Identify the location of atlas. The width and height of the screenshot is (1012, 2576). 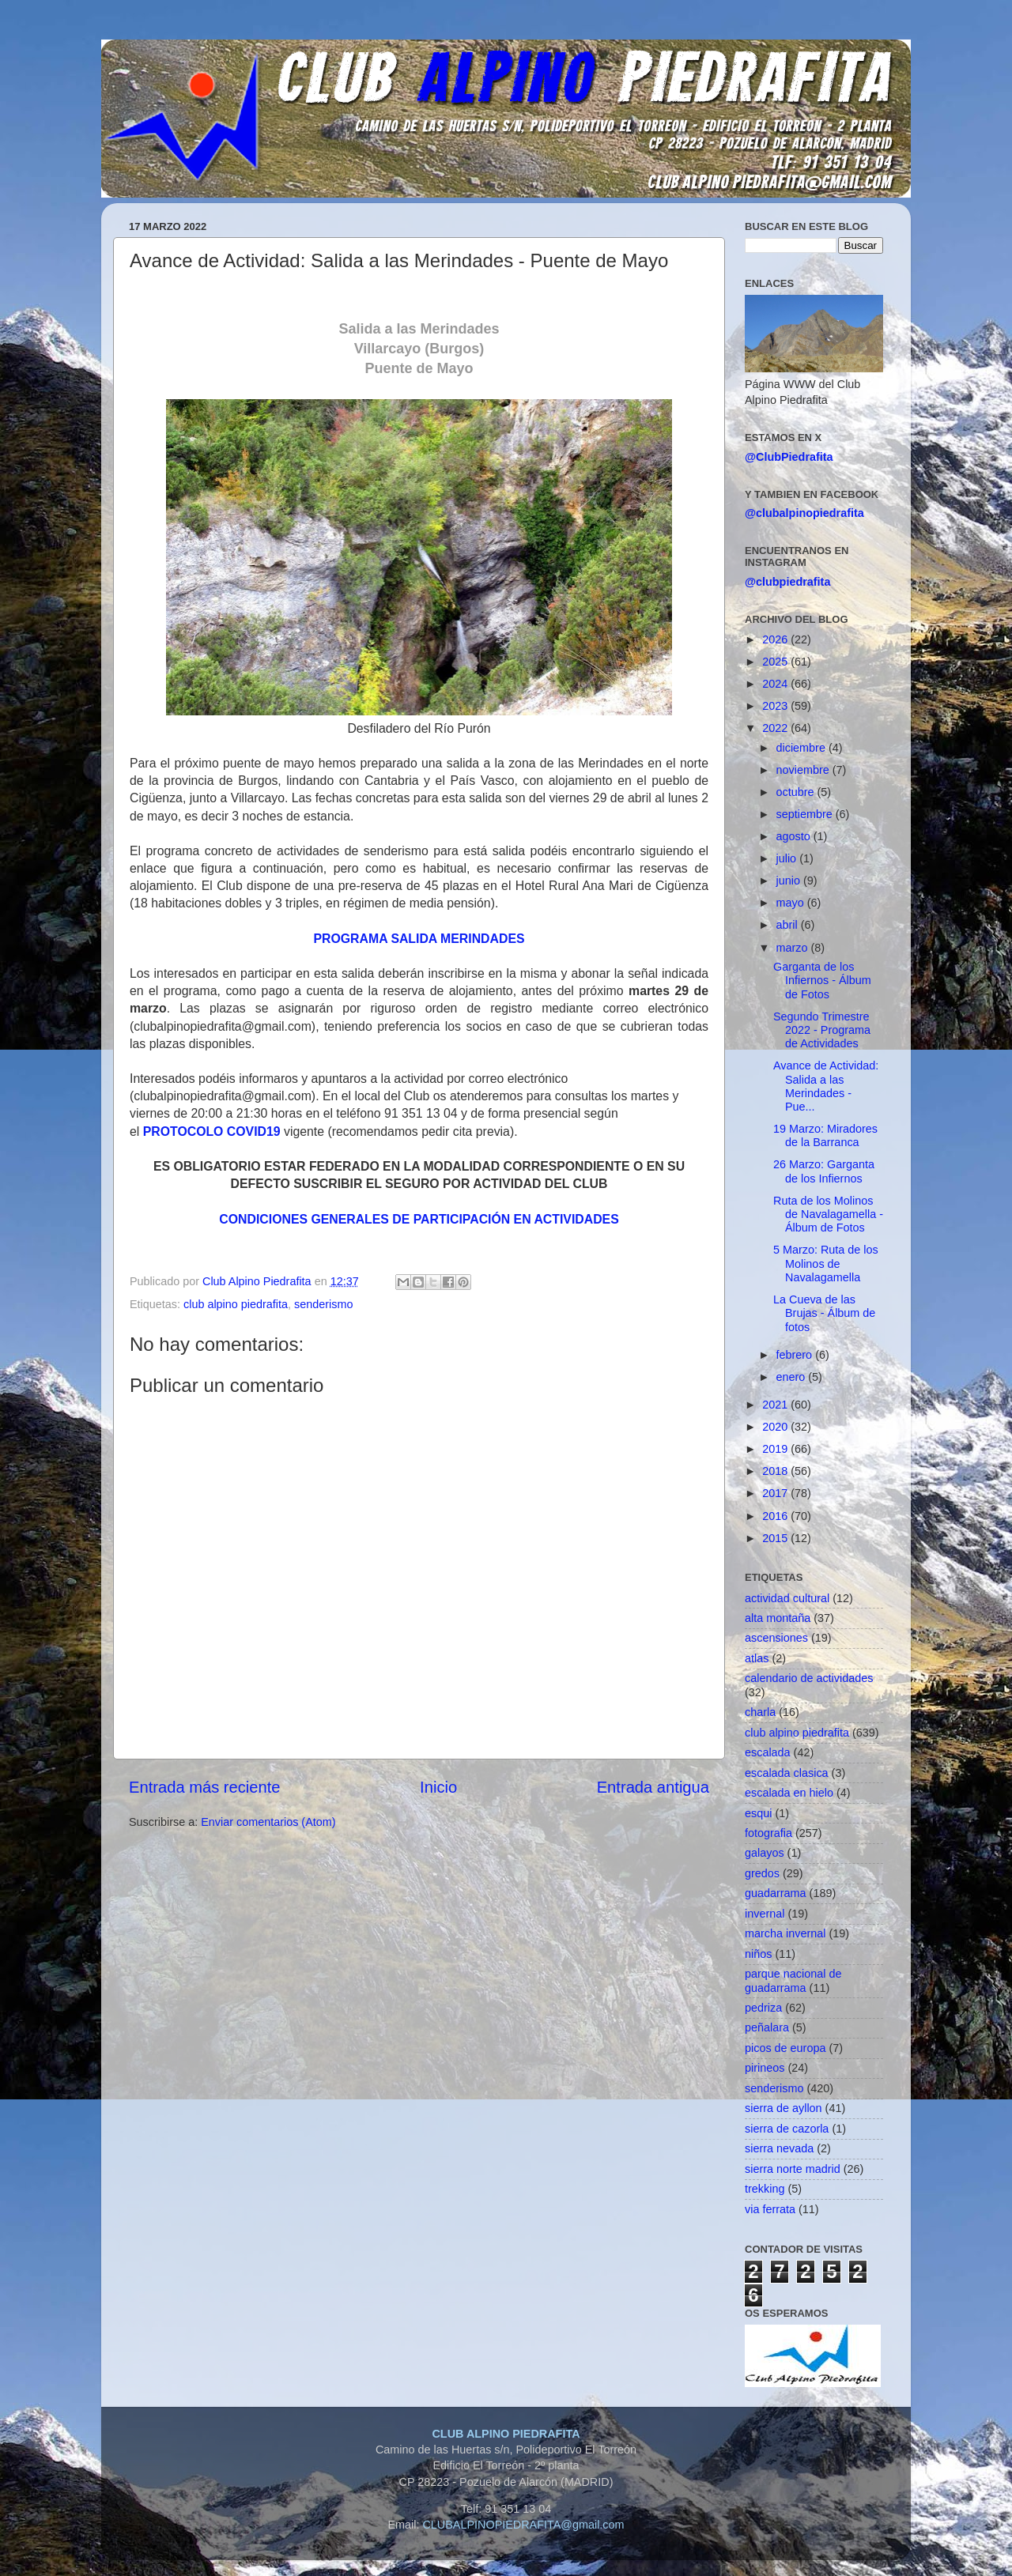
(756, 1658).